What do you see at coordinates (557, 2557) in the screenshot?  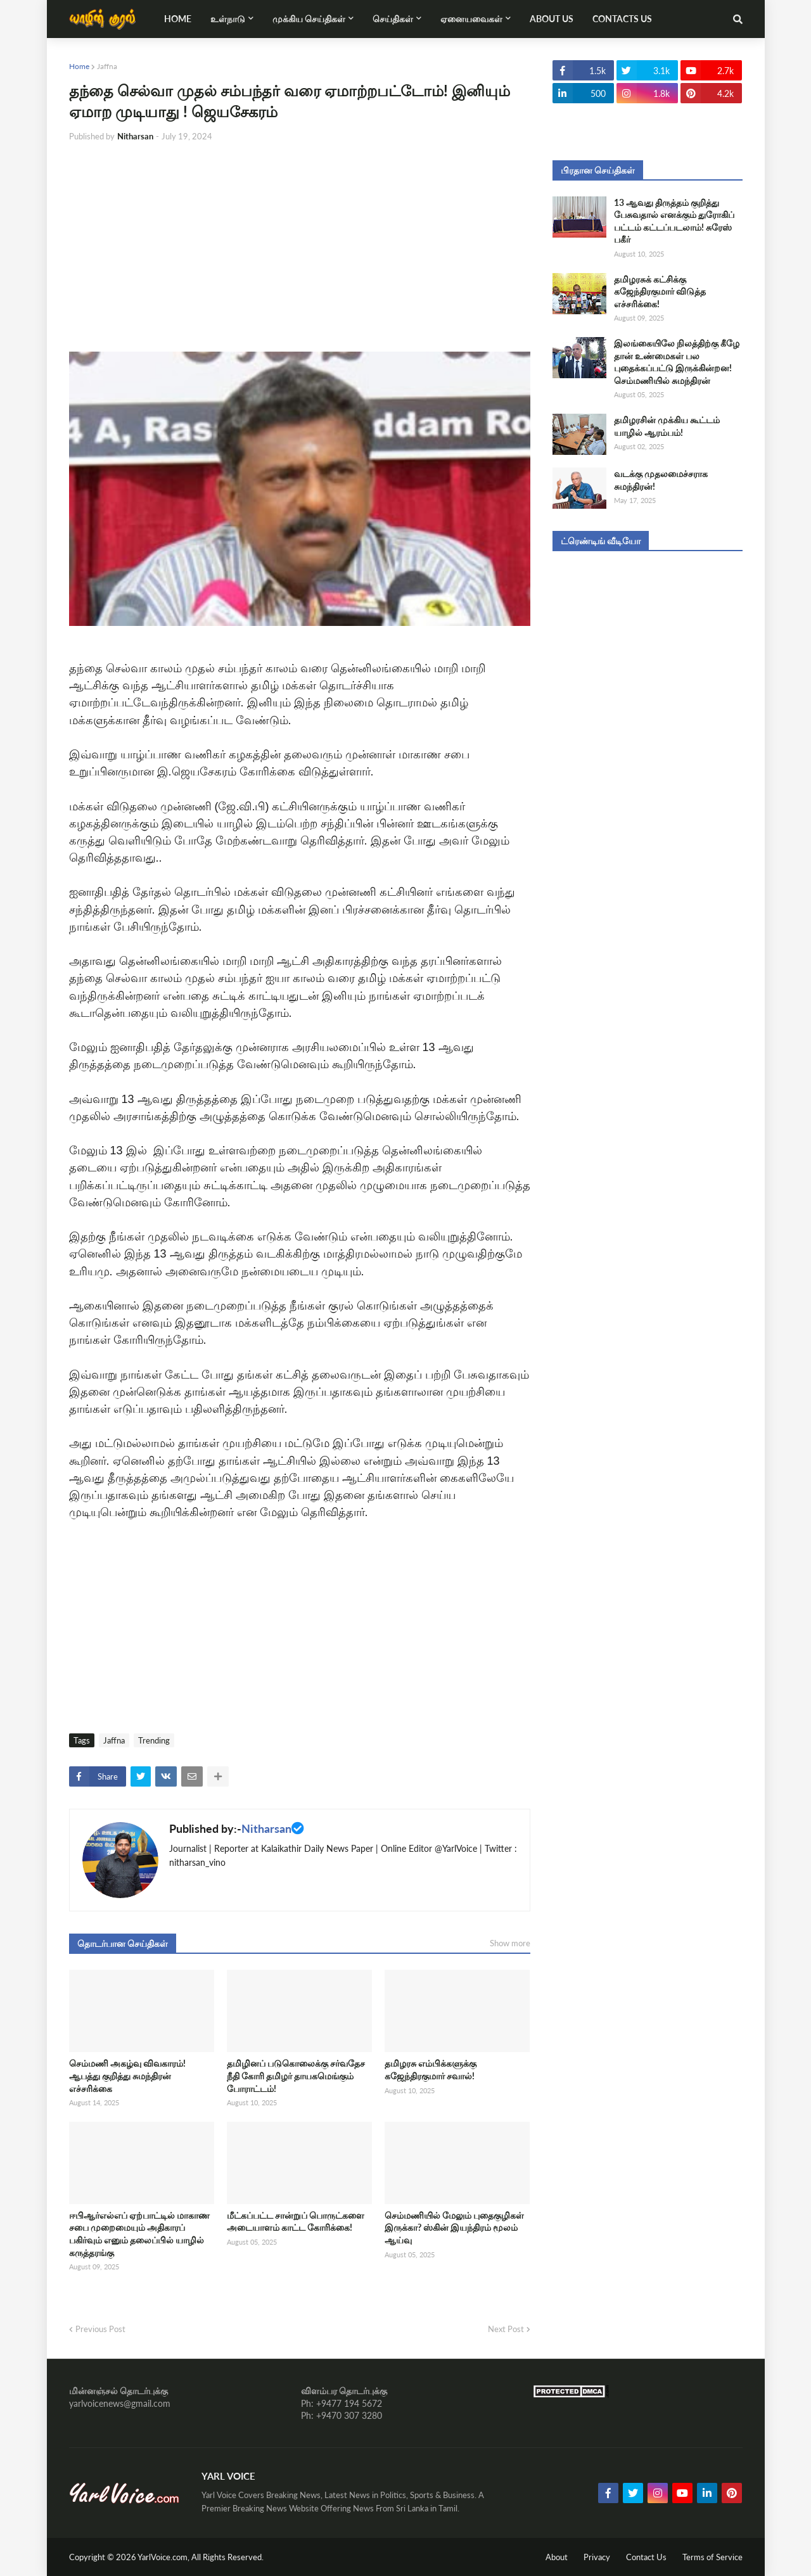 I see `About` at bounding box center [557, 2557].